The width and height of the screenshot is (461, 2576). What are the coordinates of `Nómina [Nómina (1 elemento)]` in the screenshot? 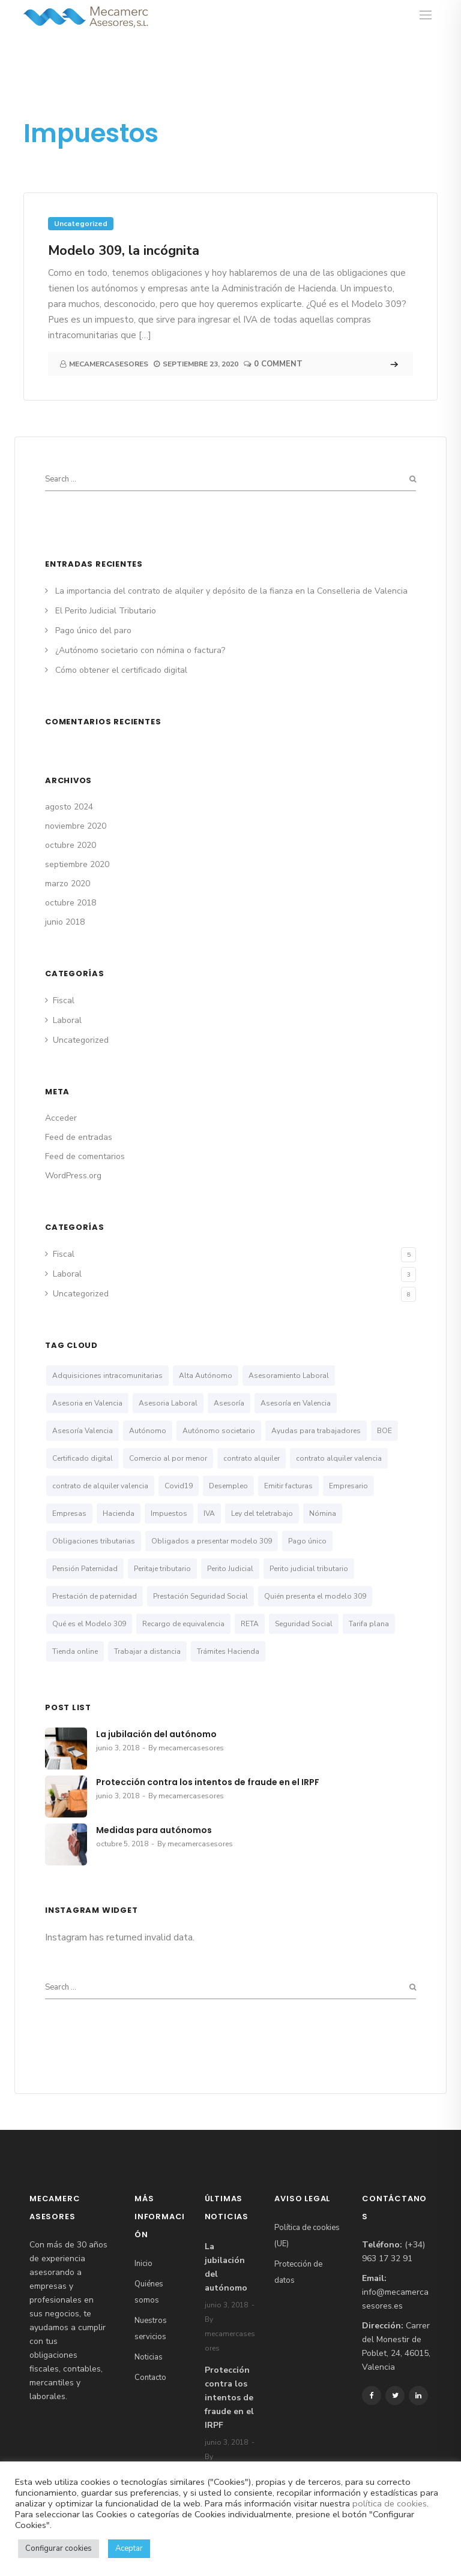 It's located at (322, 1513).